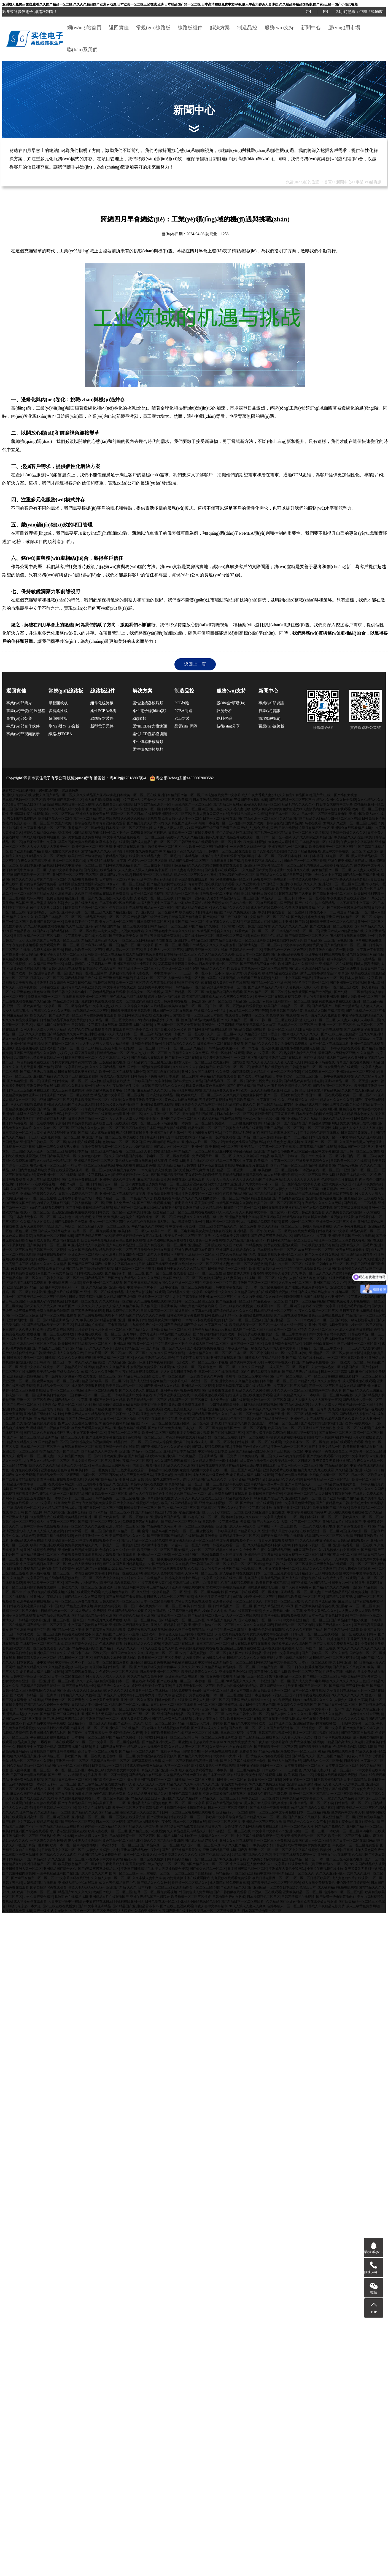 Image resolution: width=388 pixels, height=2576 pixels. What do you see at coordinates (258, 870) in the screenshot?
I see `久久精品国产天海翼av` at bounding box center [258, 870].